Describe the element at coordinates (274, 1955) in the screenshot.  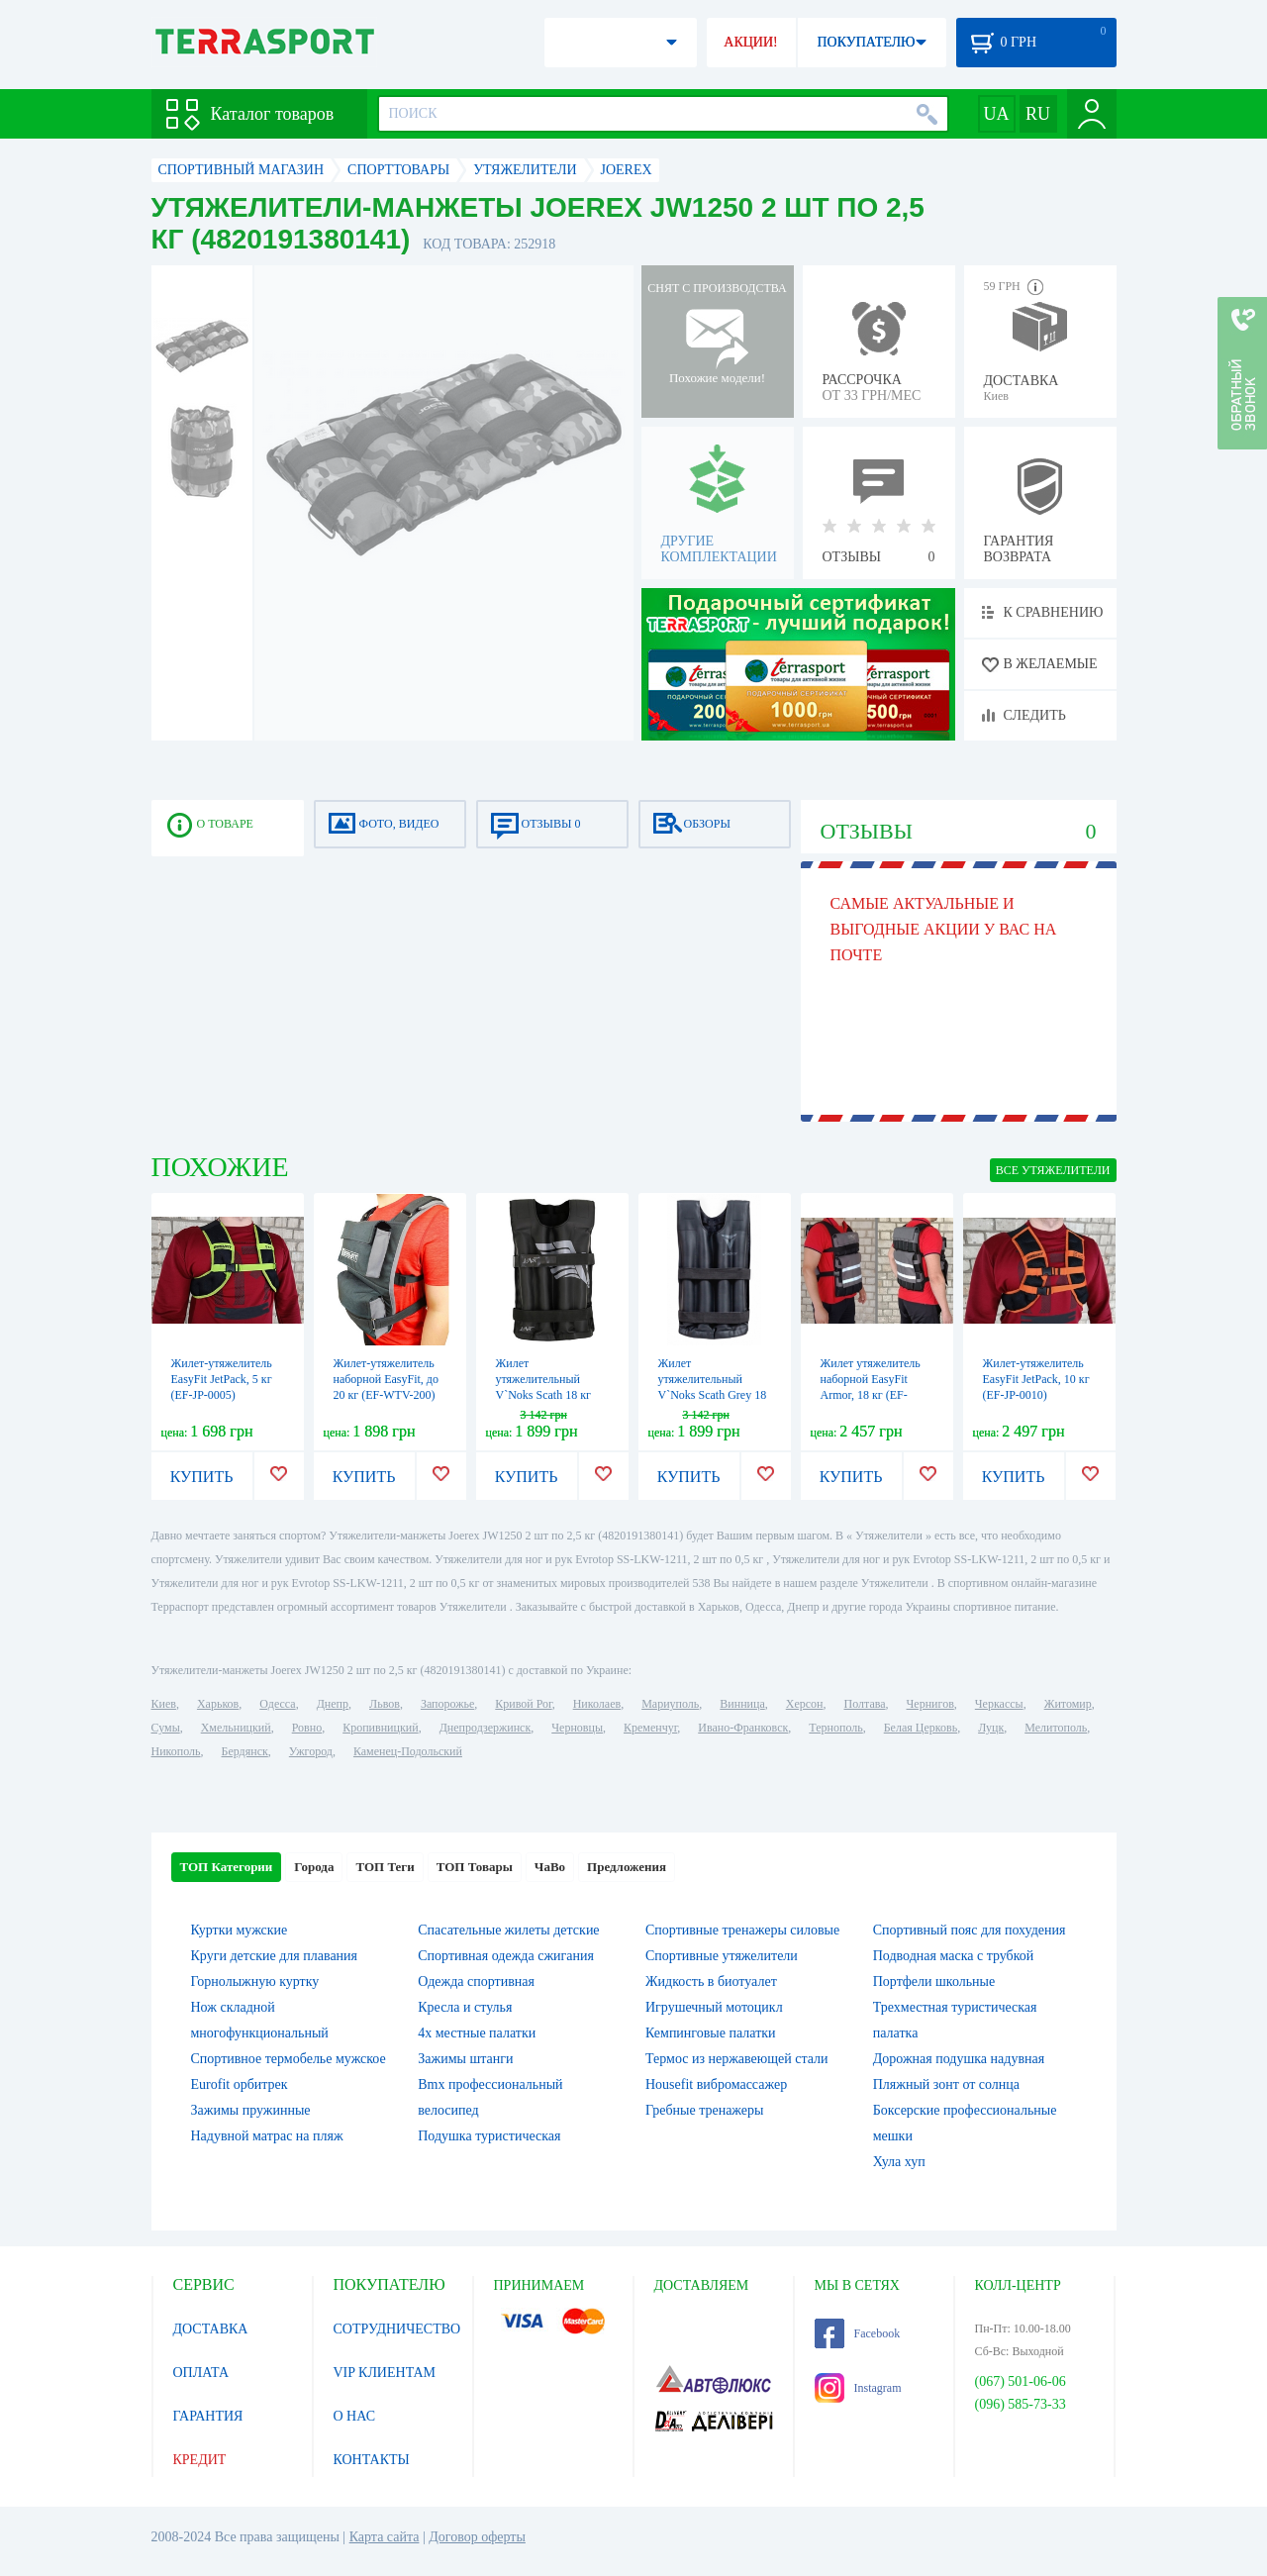
I see `Круги детские для плавания` at that location.